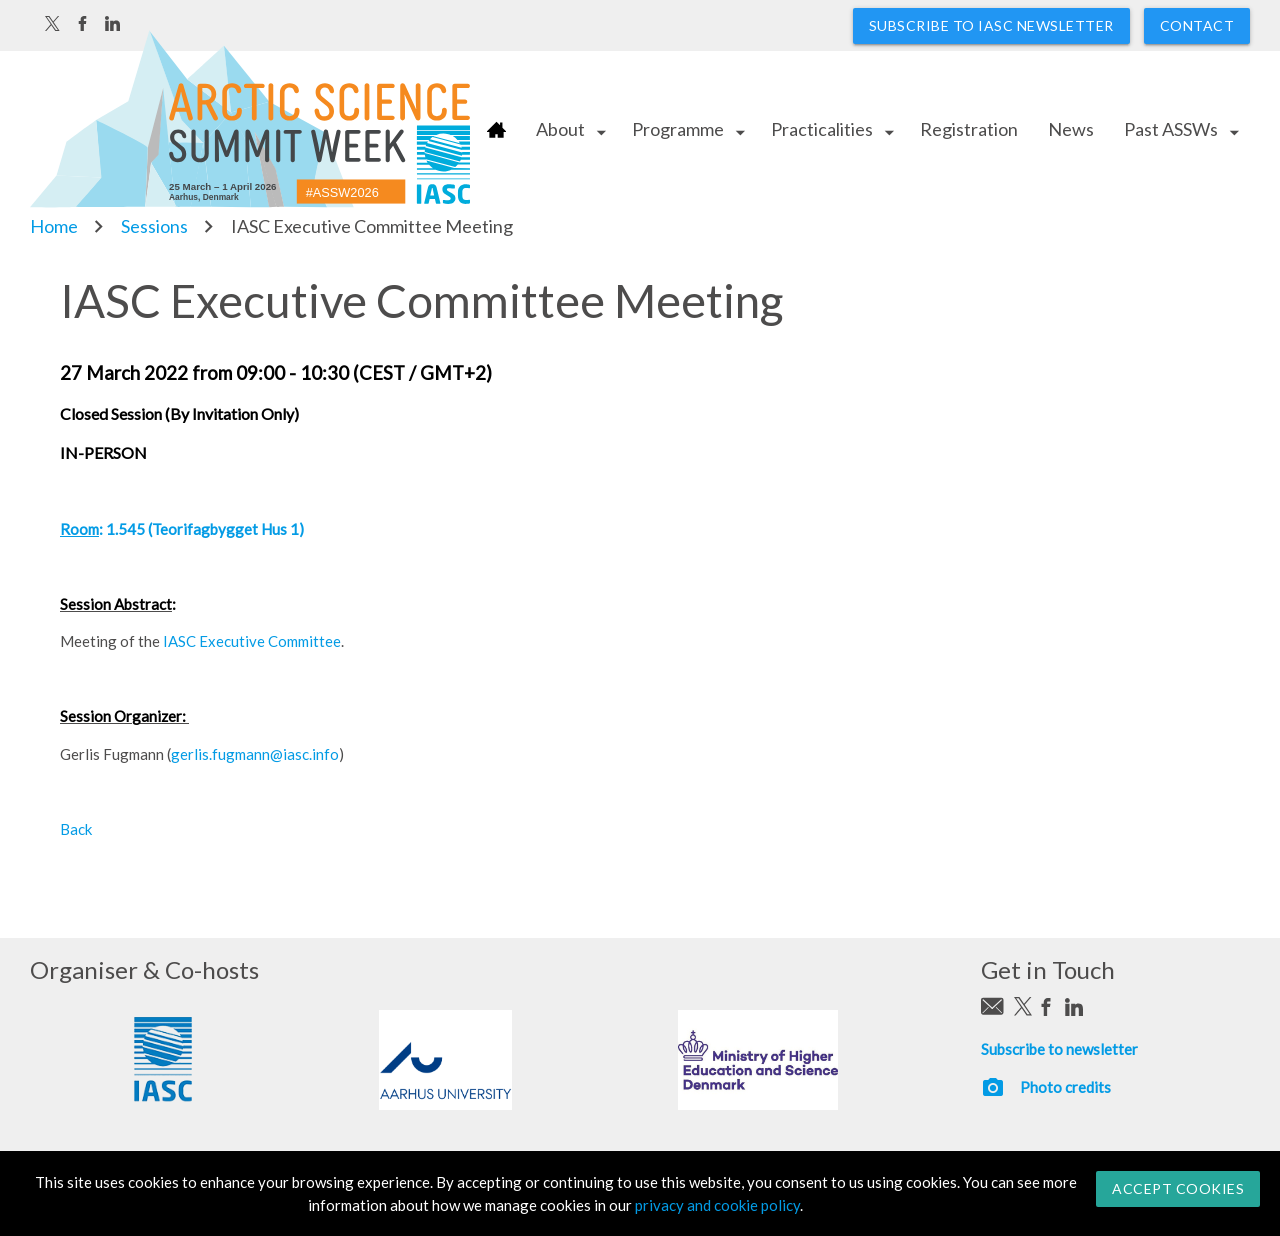  What do you see at coordinates (560, 129) in the screenshot?
I see `About` at bounding box center [560, 129].